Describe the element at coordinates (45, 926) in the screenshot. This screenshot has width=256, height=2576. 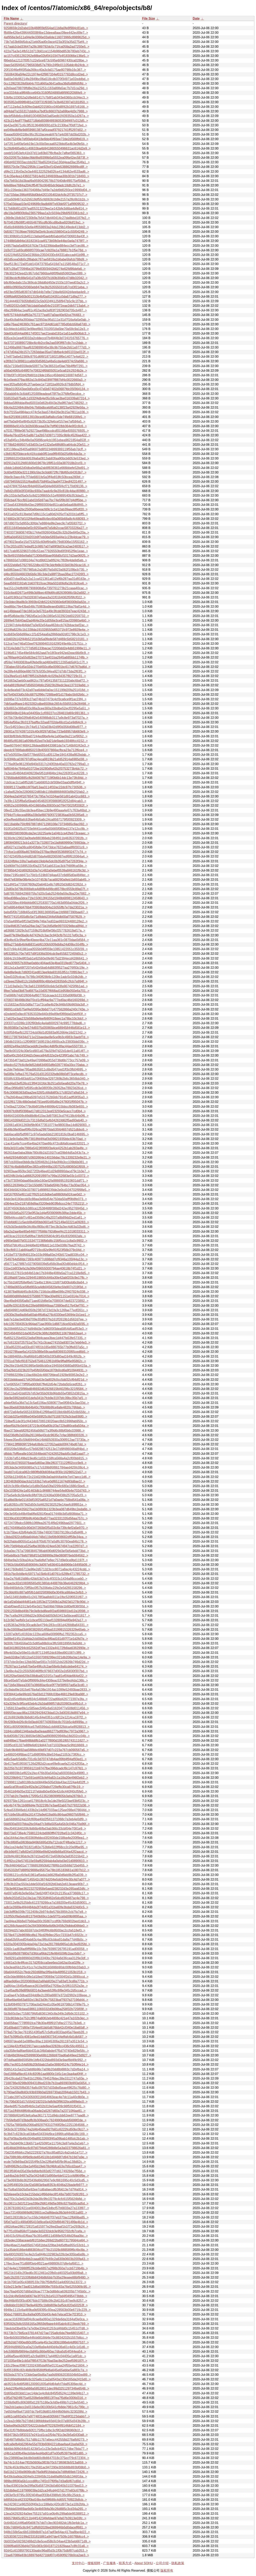
I see `01fa4fd6357eb5a28ac3a273a1fd5d9e9970329dbca8f4d..>` at that location.